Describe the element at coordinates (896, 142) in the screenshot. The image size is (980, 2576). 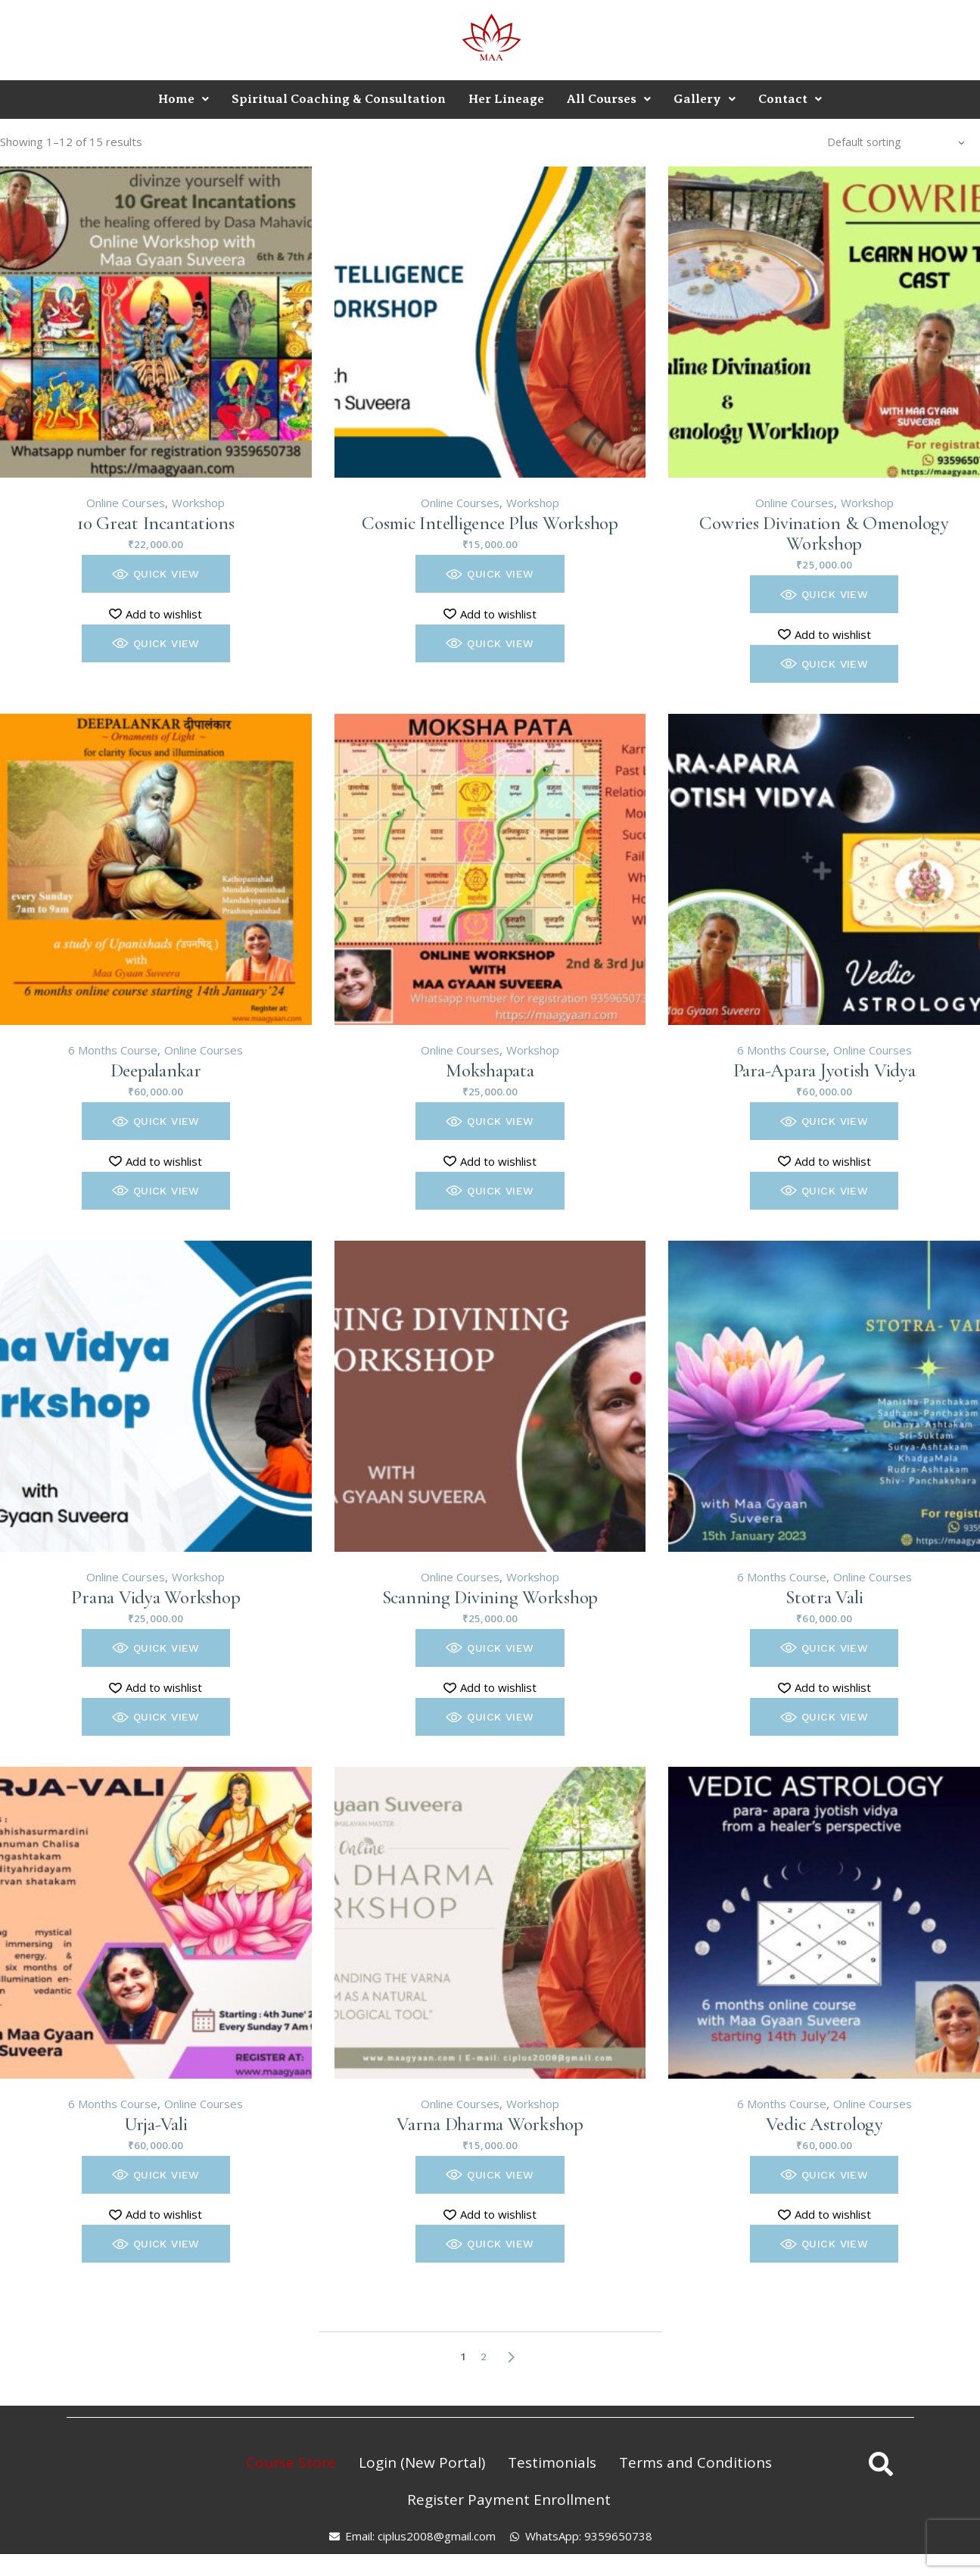
I see `[combobox]` at that location.